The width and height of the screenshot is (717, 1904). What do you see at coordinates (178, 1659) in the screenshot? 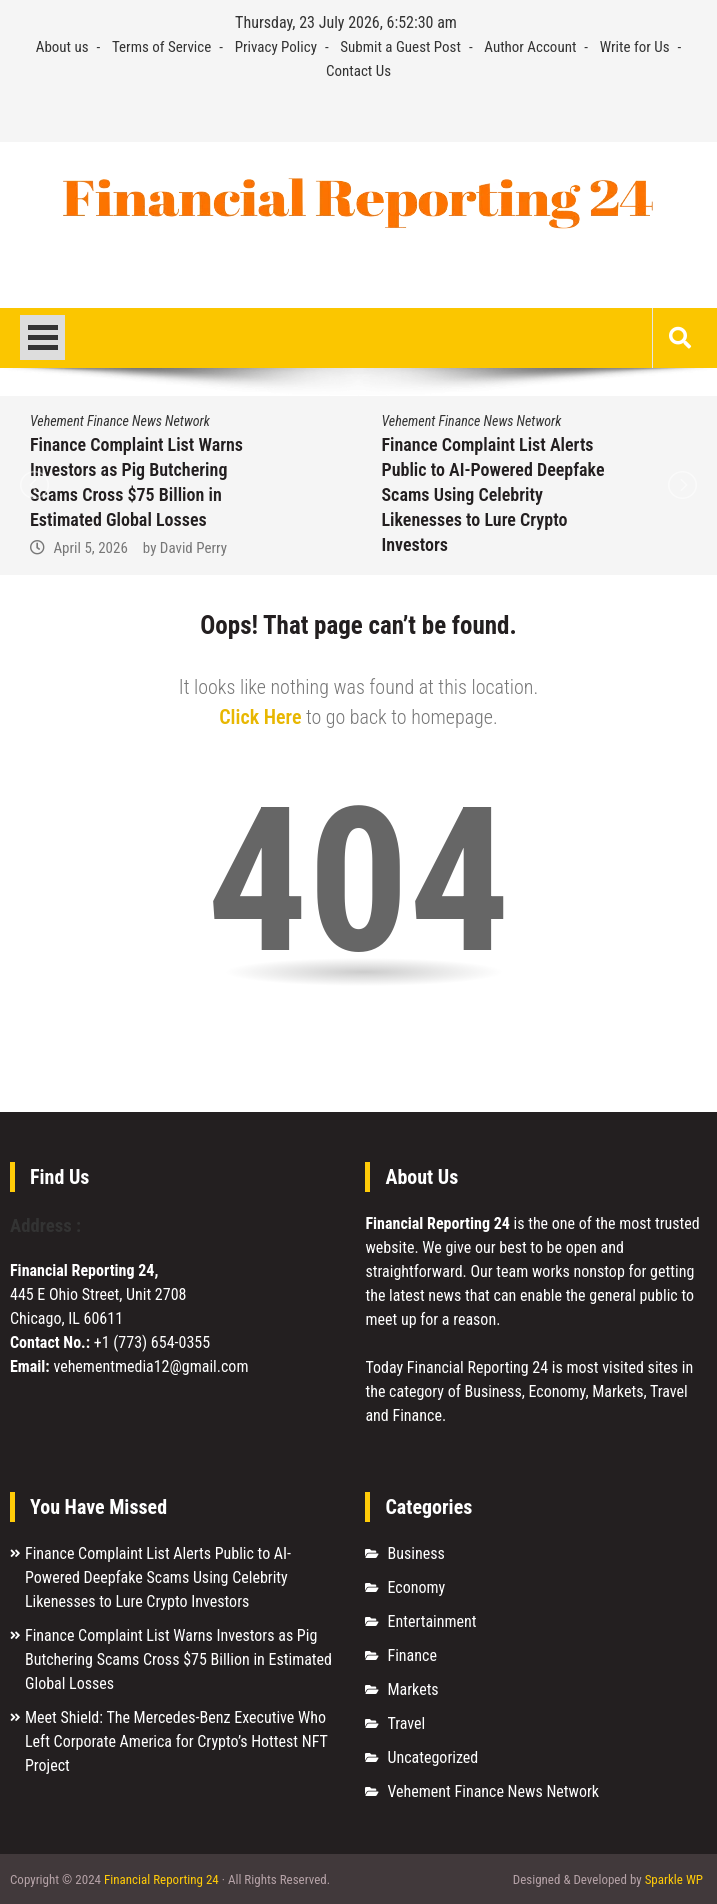
I see `Finance Complaint List Warns Investors as Pig Butchering Scams Cross $75 Billion in Estimated Global Losses` at bounding box center [178, 1659].